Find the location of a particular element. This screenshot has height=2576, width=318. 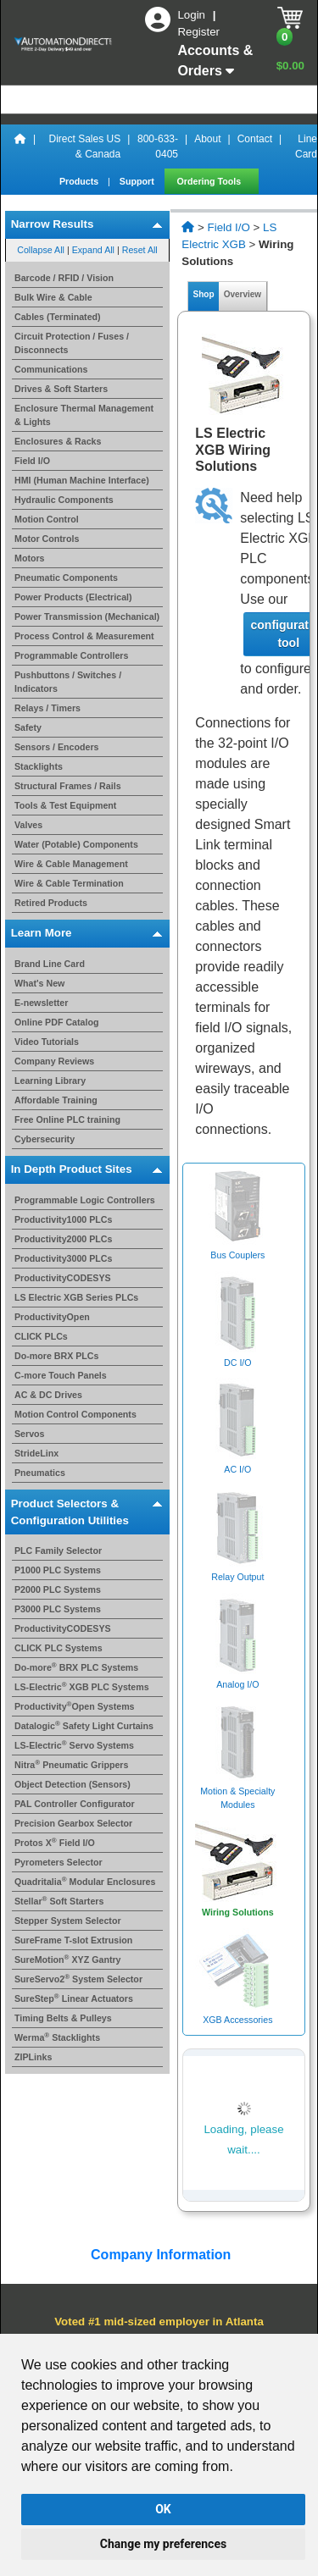

LS-Electric XGB PLC Systems is located at coordinates (81, 1687).